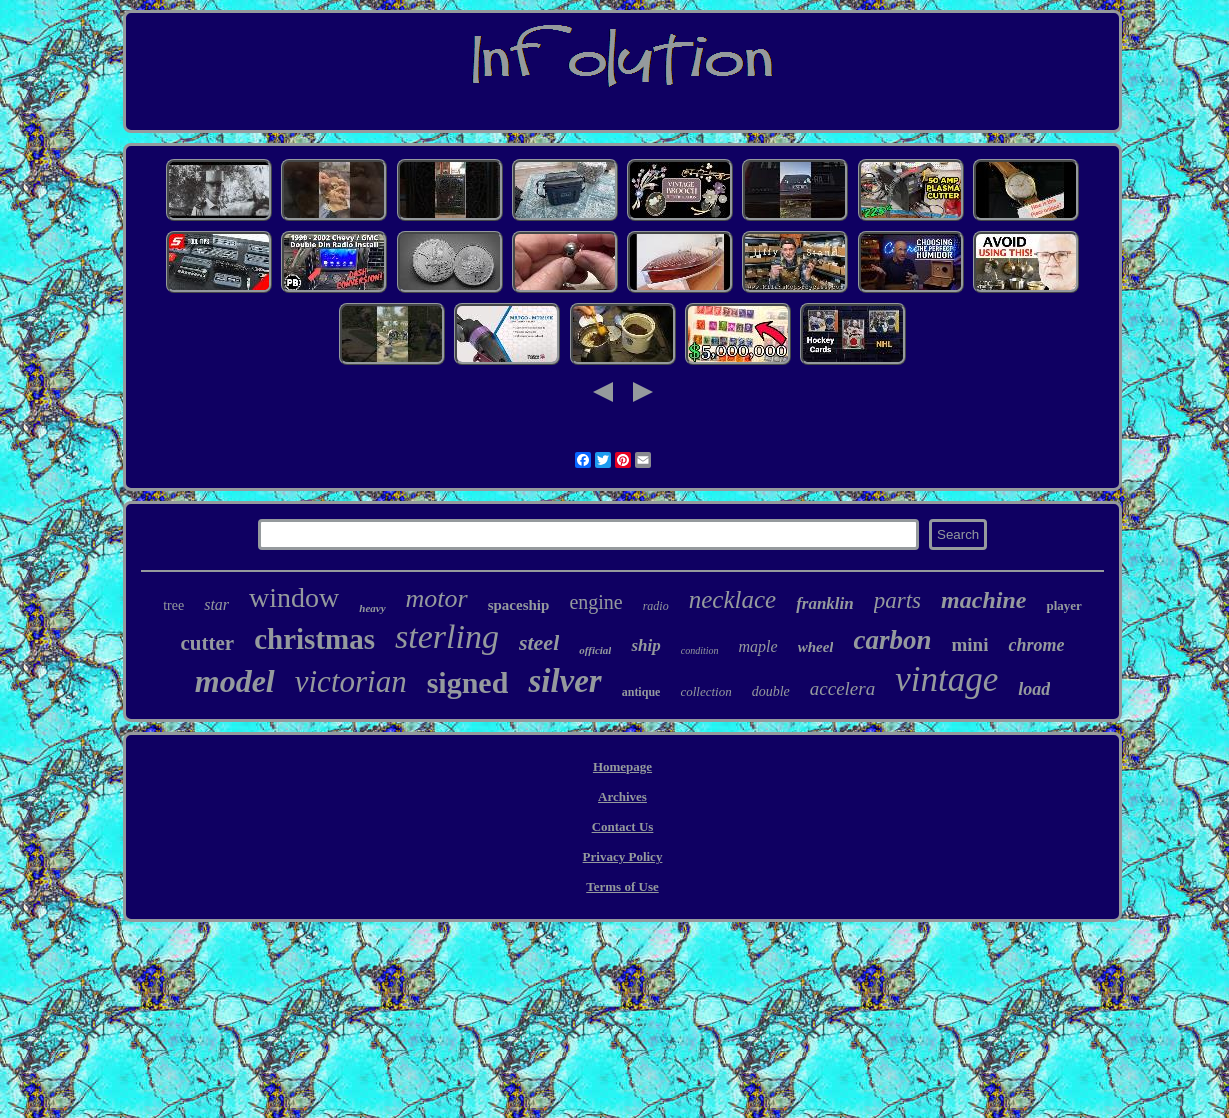  Describe the element at coordinates (705, 691) in the screenshot. I see `collection` at that location.